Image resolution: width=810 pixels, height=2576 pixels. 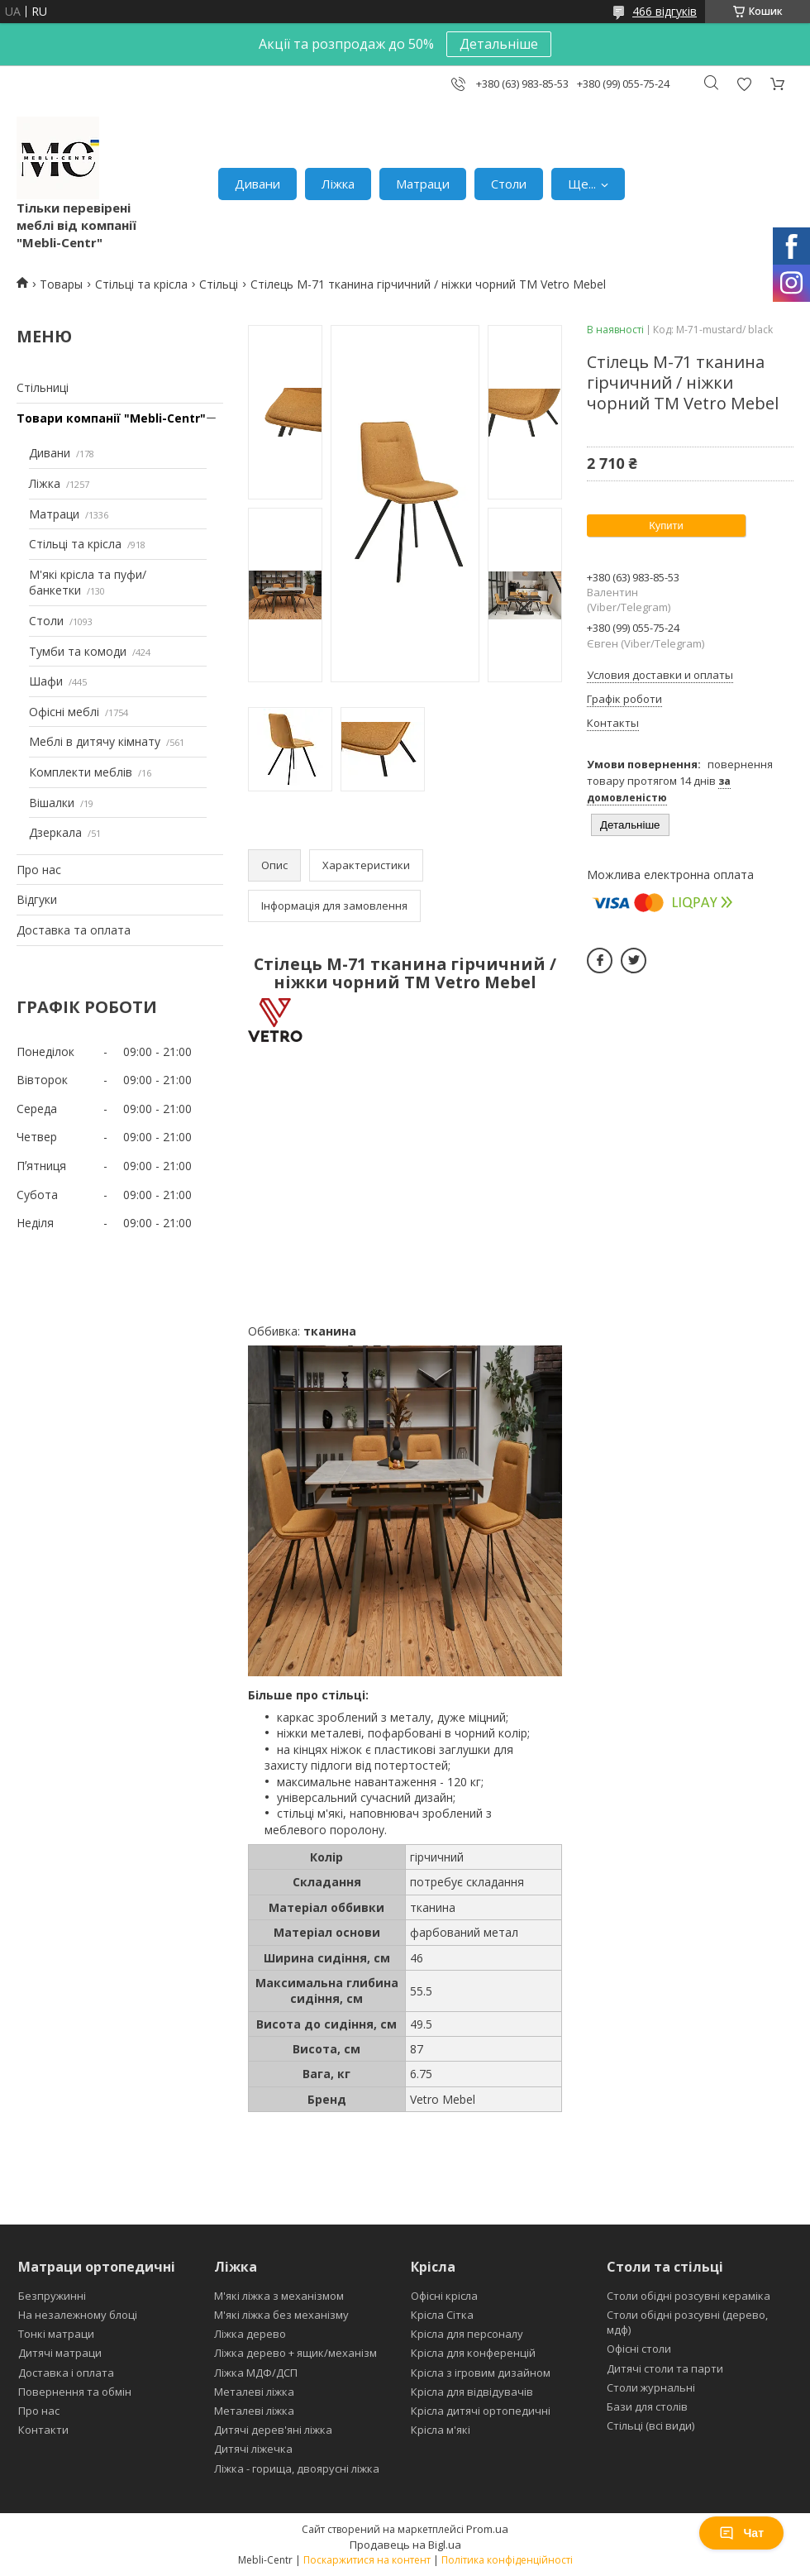 What do you see at coordinates (141, 284) in the screenshot?
I see `Стільці та крісла` at bounding box center [141, 284].